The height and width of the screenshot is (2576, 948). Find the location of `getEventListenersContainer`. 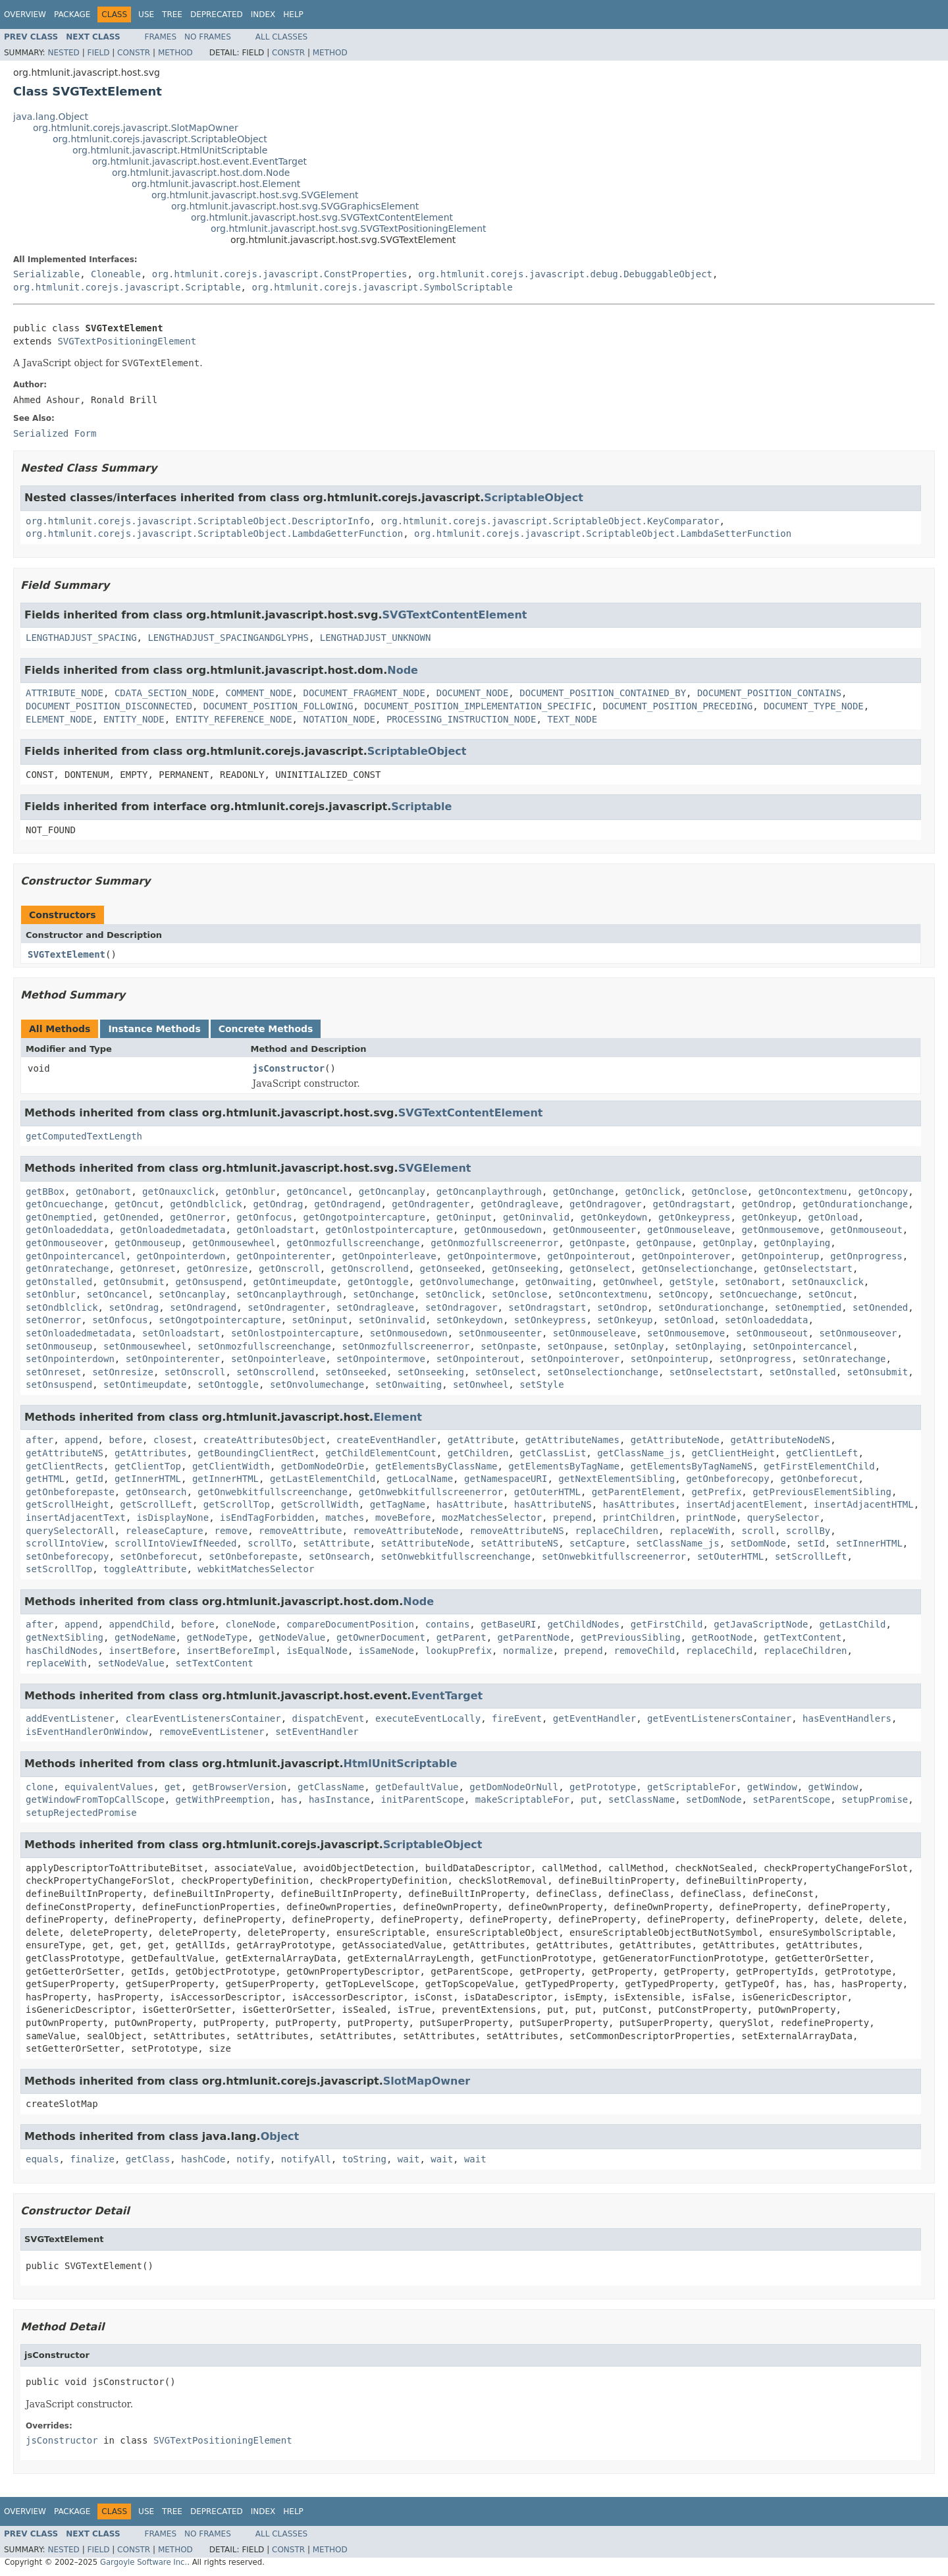

getEventListenersContainer is located at coordinates (719, 1718).